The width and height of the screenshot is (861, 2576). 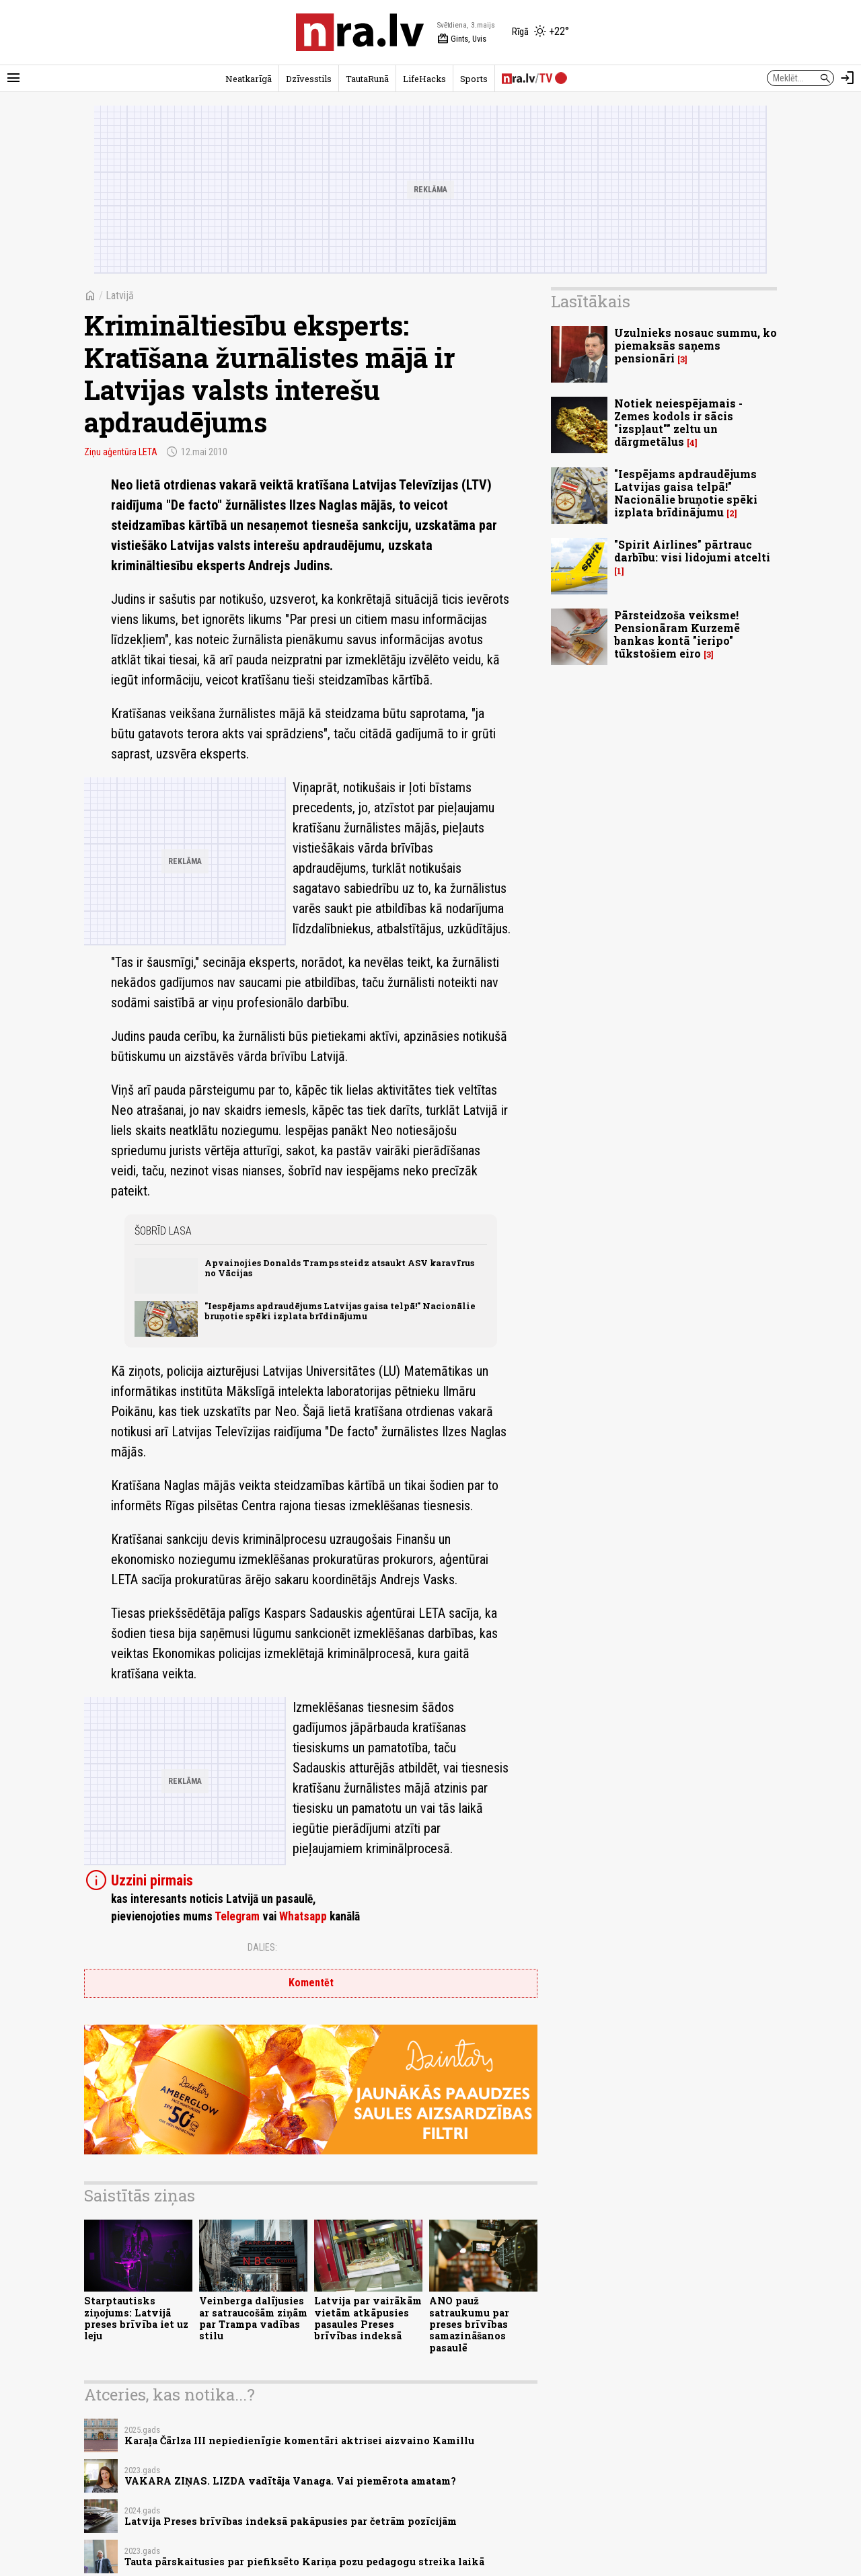 I want to click on [Rādīt izvēlni], so click(x=13, y=78).